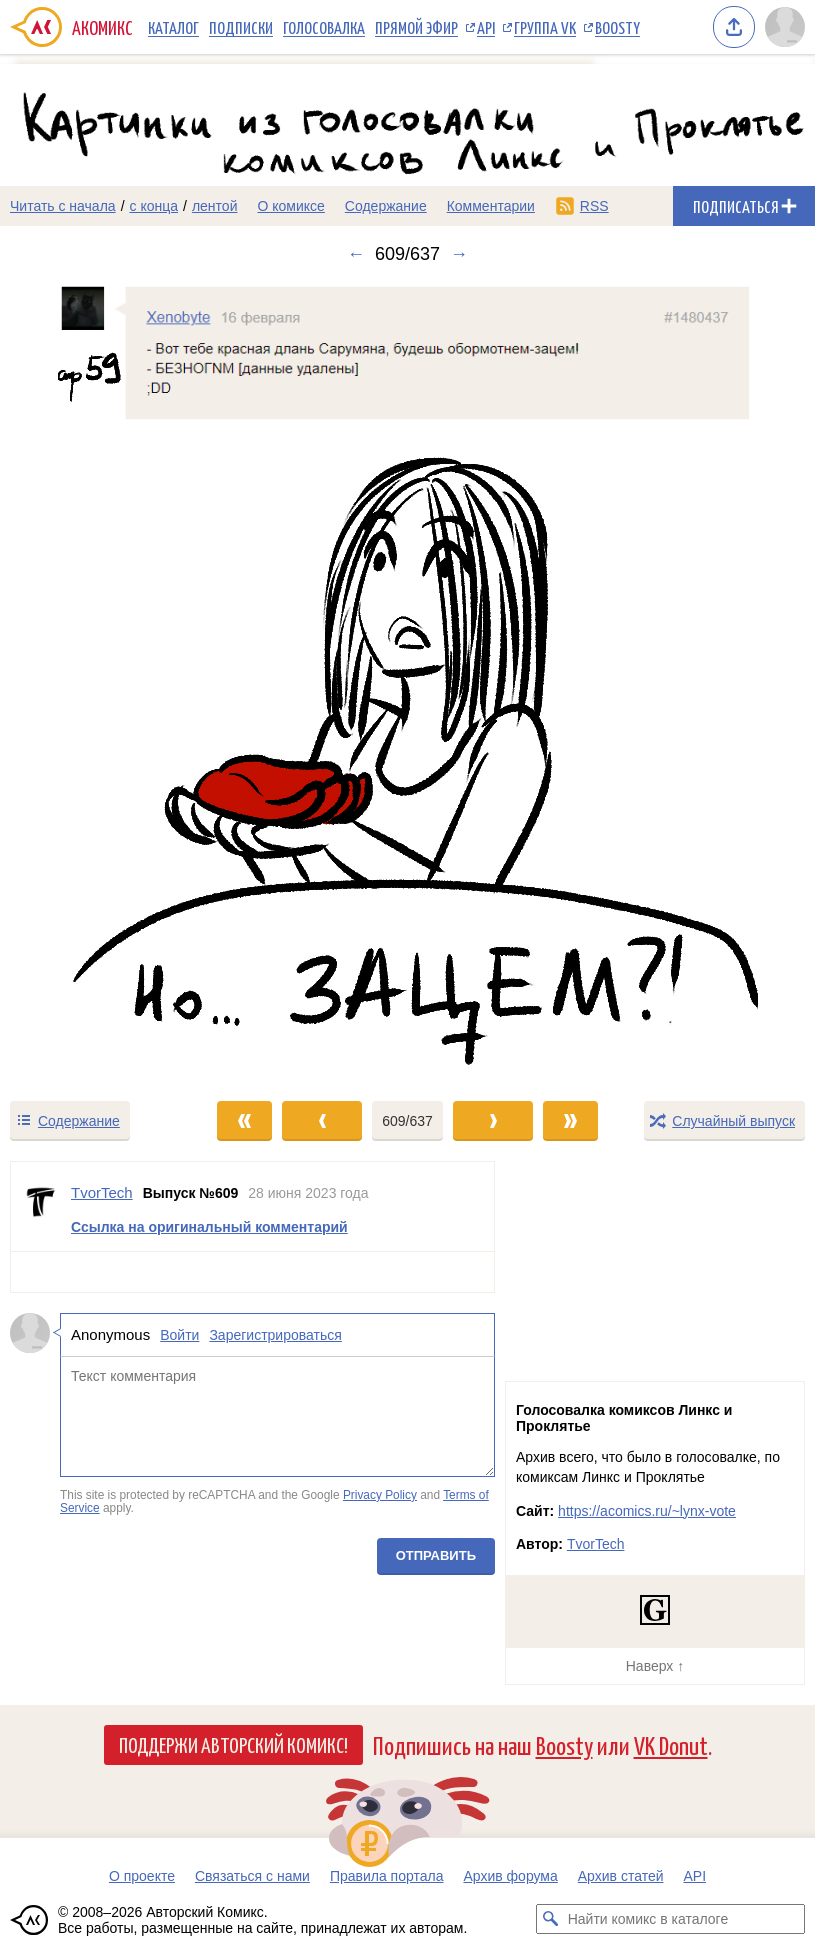 The image size is (815, 1956). What do you see at coordinates (510, 1876) in the screenshot?
I see `Архив форума` at bounding box center [510, 1876].